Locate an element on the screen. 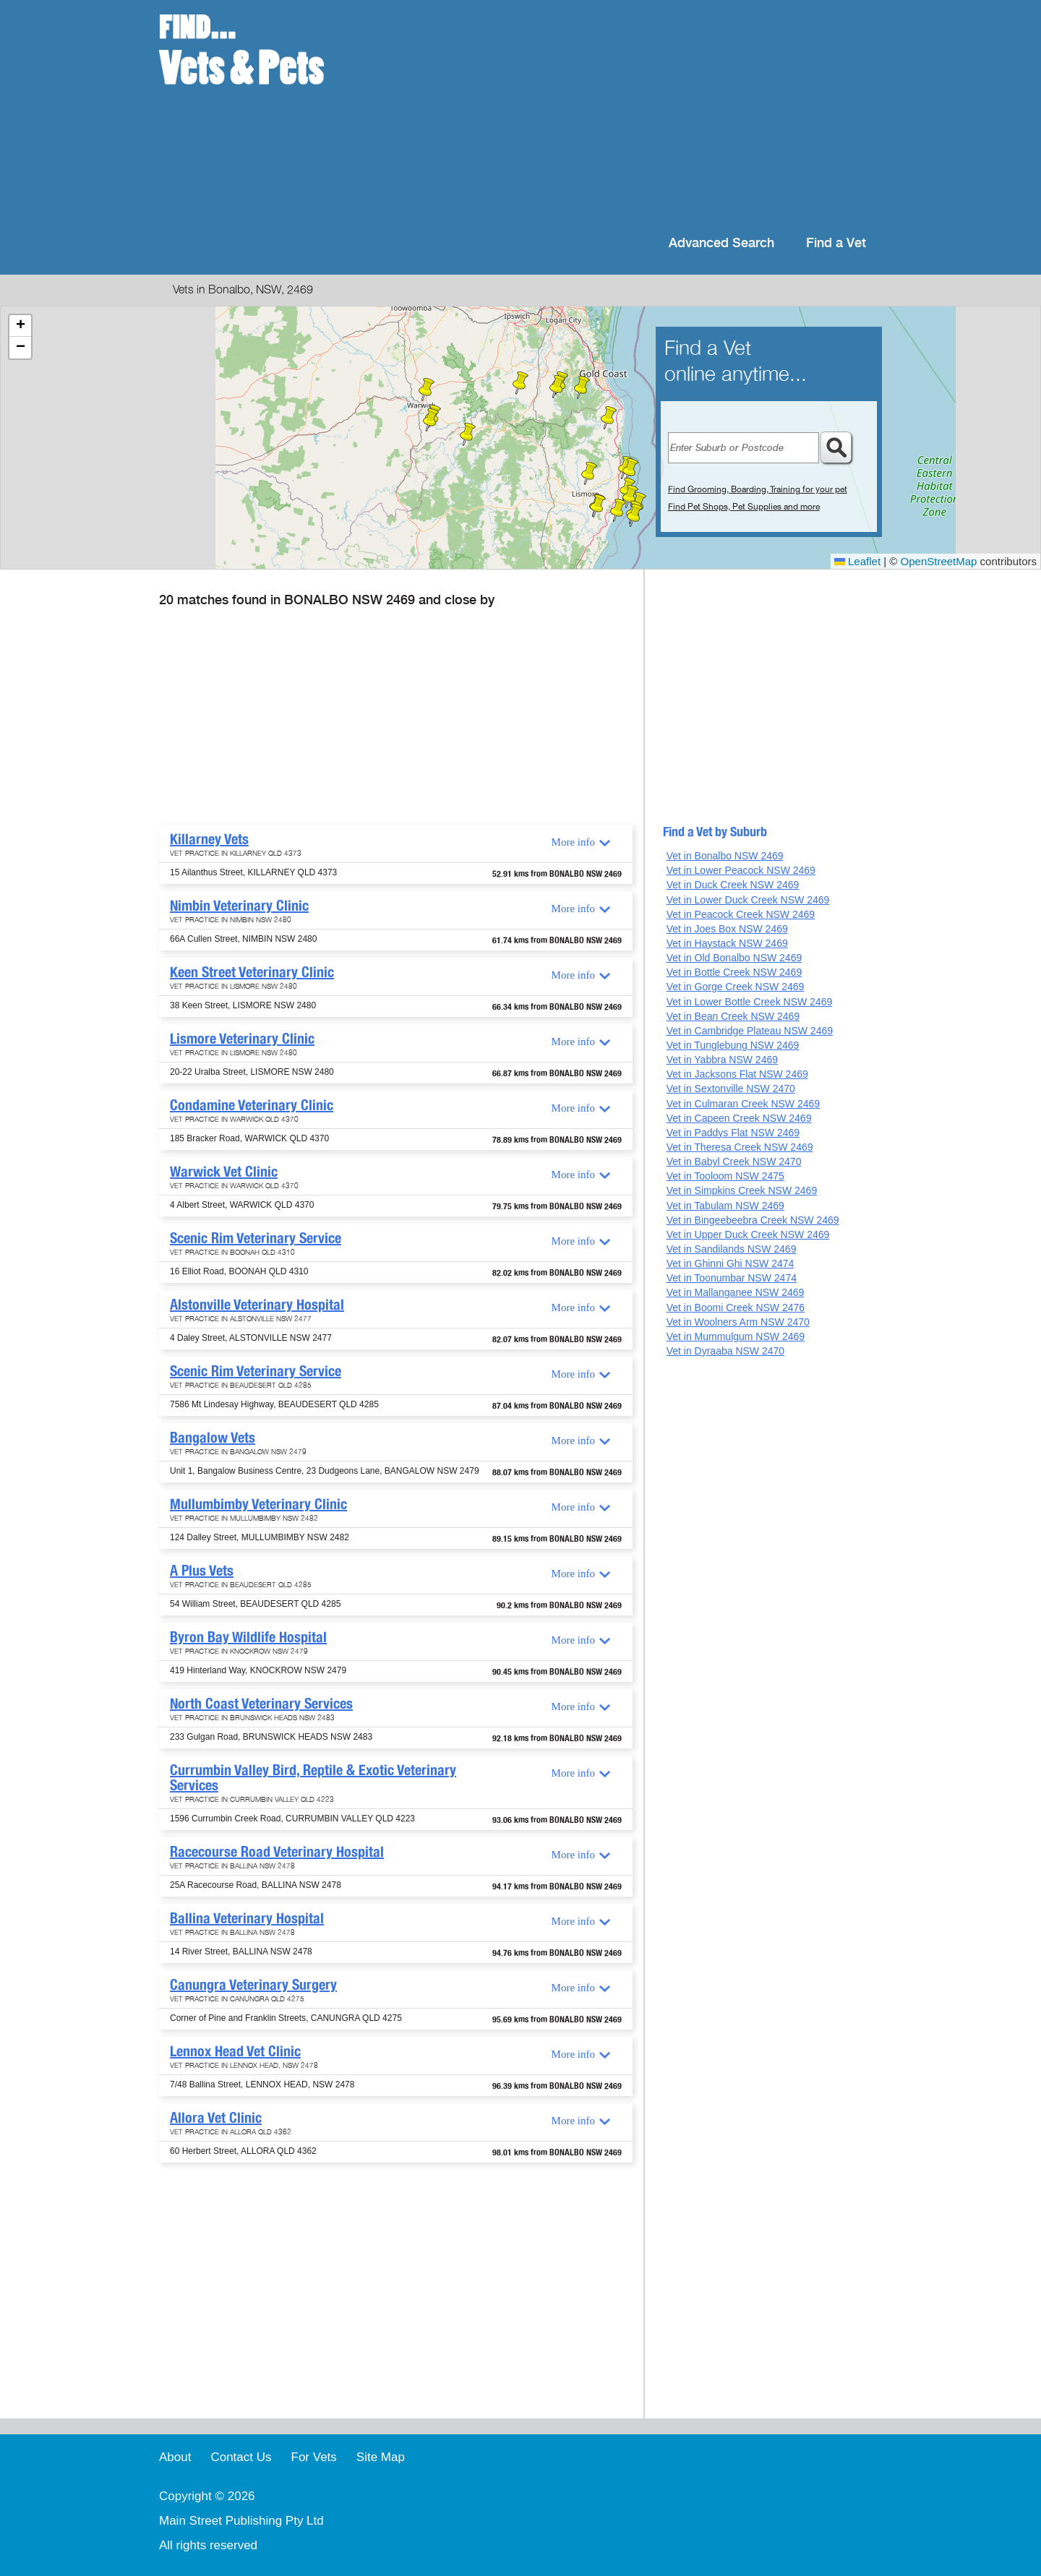 The height and width of the screenshot is (2576, 1041). Vet in Haystack NSW 2469 is located at coordinates (727, 943).